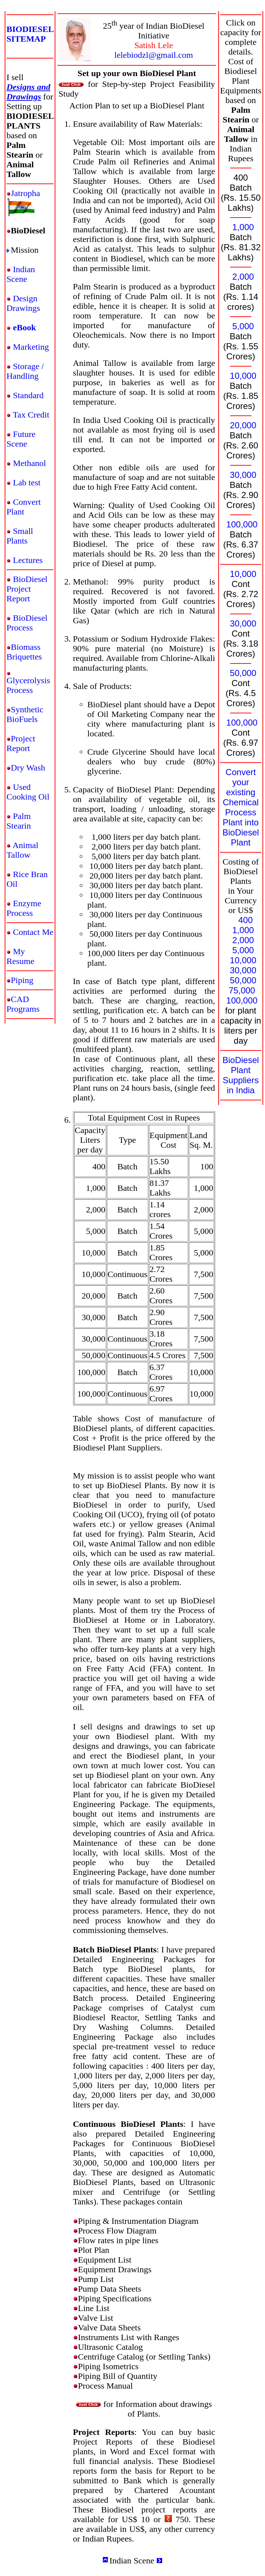  I want to click on Small Plants, so click(19, 535).